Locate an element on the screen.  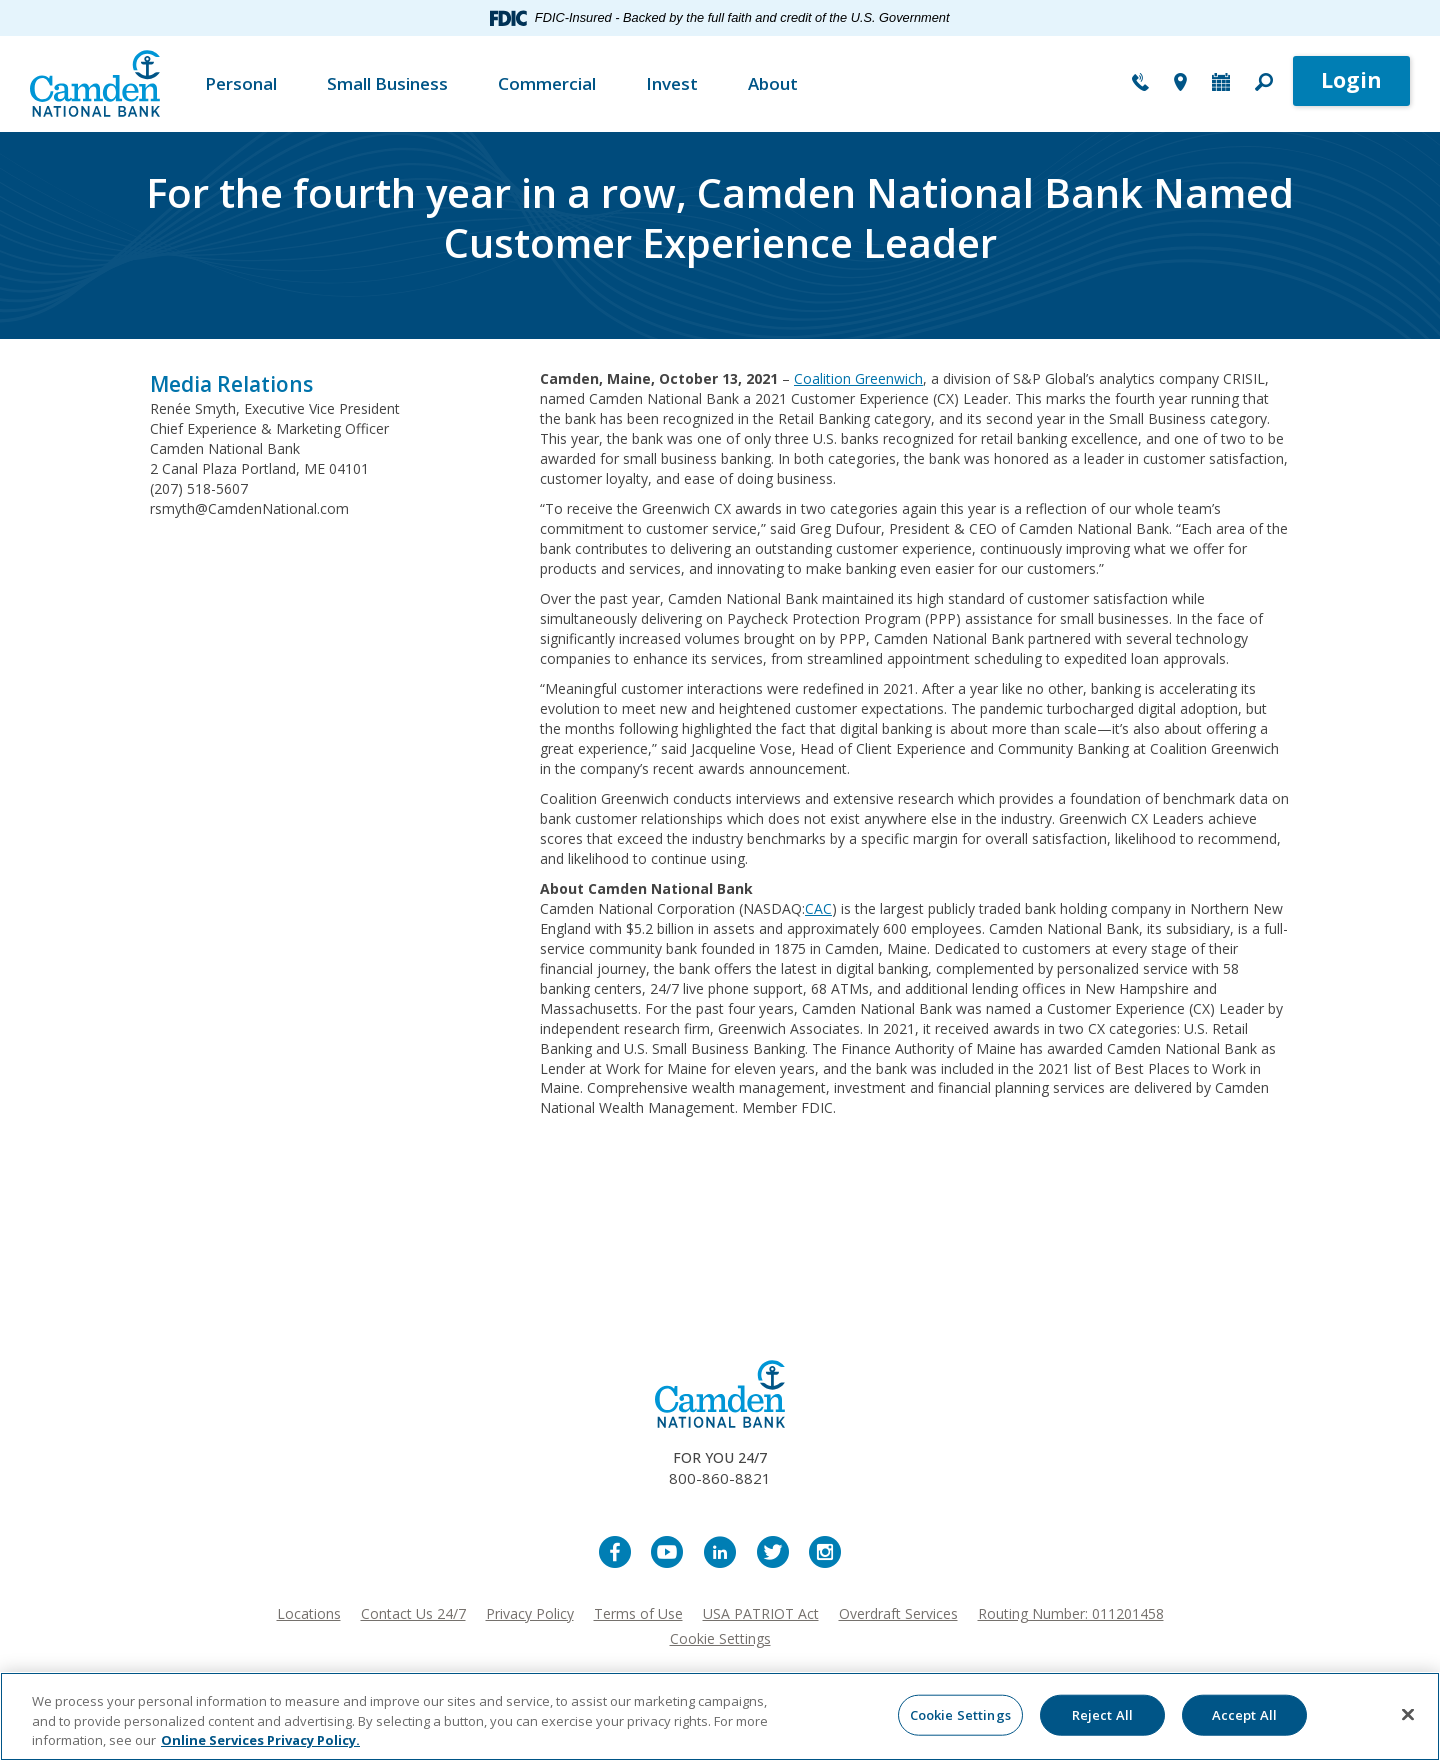
Reject All is located at coordinates (1102, 1714).